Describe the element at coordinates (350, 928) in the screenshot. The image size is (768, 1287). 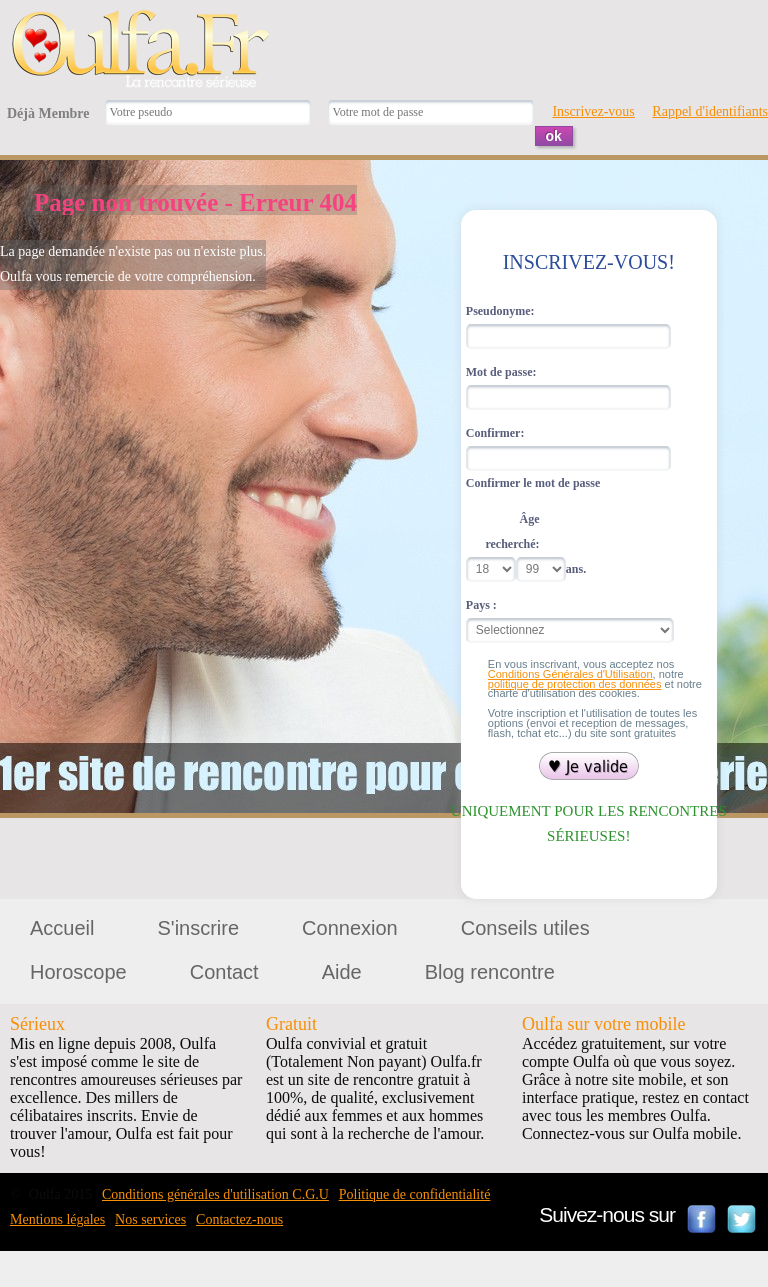
I see `Connexion` at that location.